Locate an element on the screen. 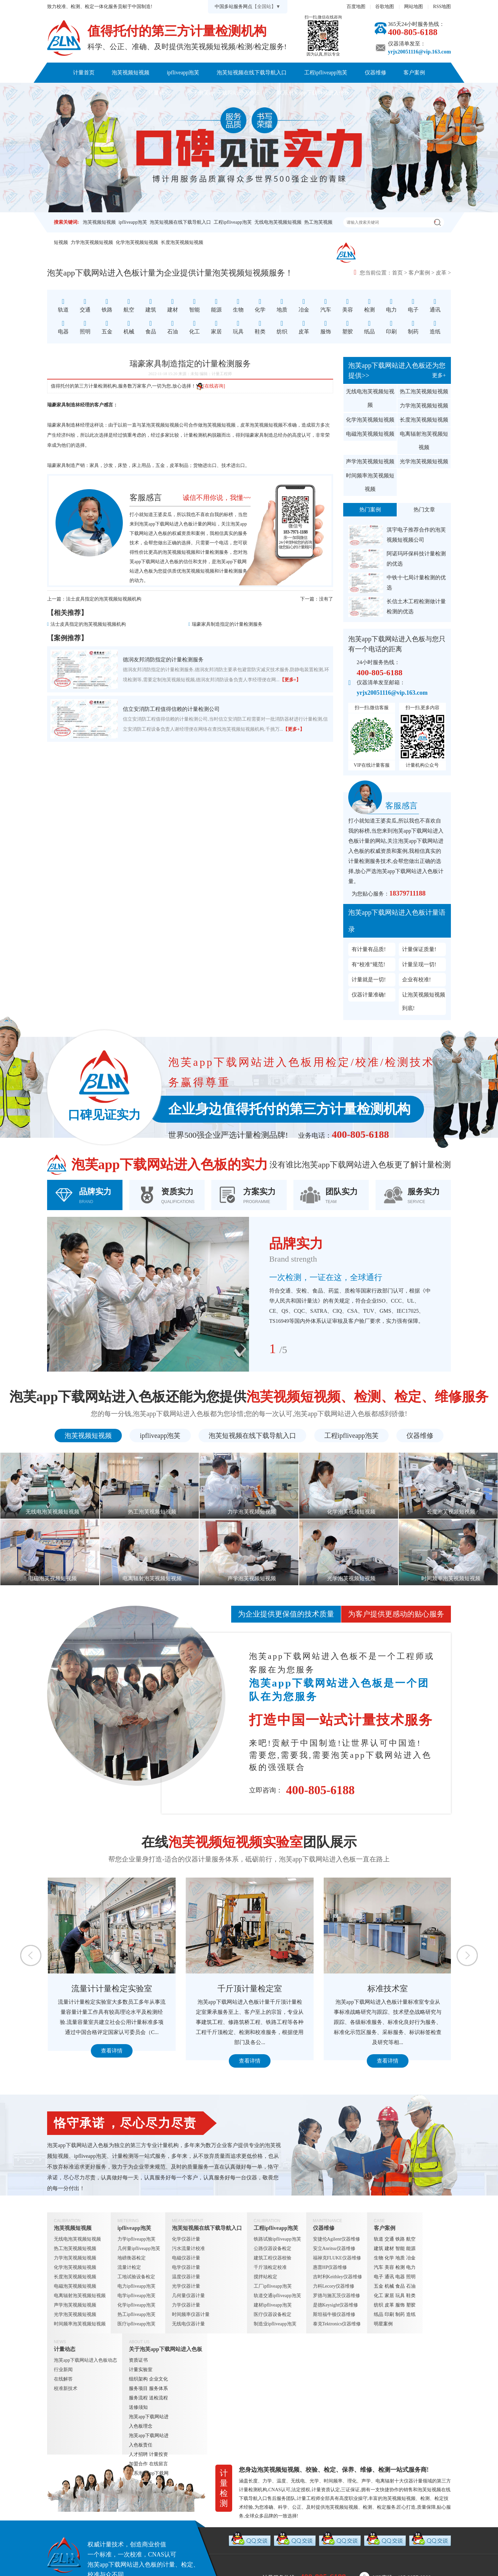 This screenshot has width=498, height=2576. 工地试验设备检定 is located at coordinates (136, 2276).